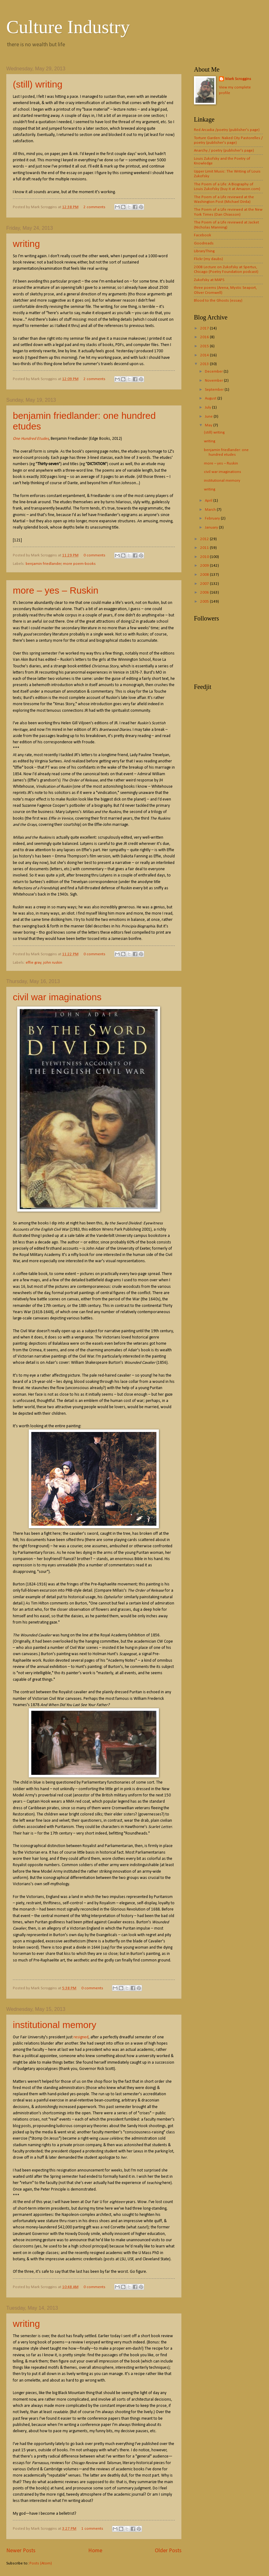 The width and height of the screenshot is (269, 2576). What do you see at coordinates (213, 518) in the screenshot?
I see `February` at bounding box center [213, 518].